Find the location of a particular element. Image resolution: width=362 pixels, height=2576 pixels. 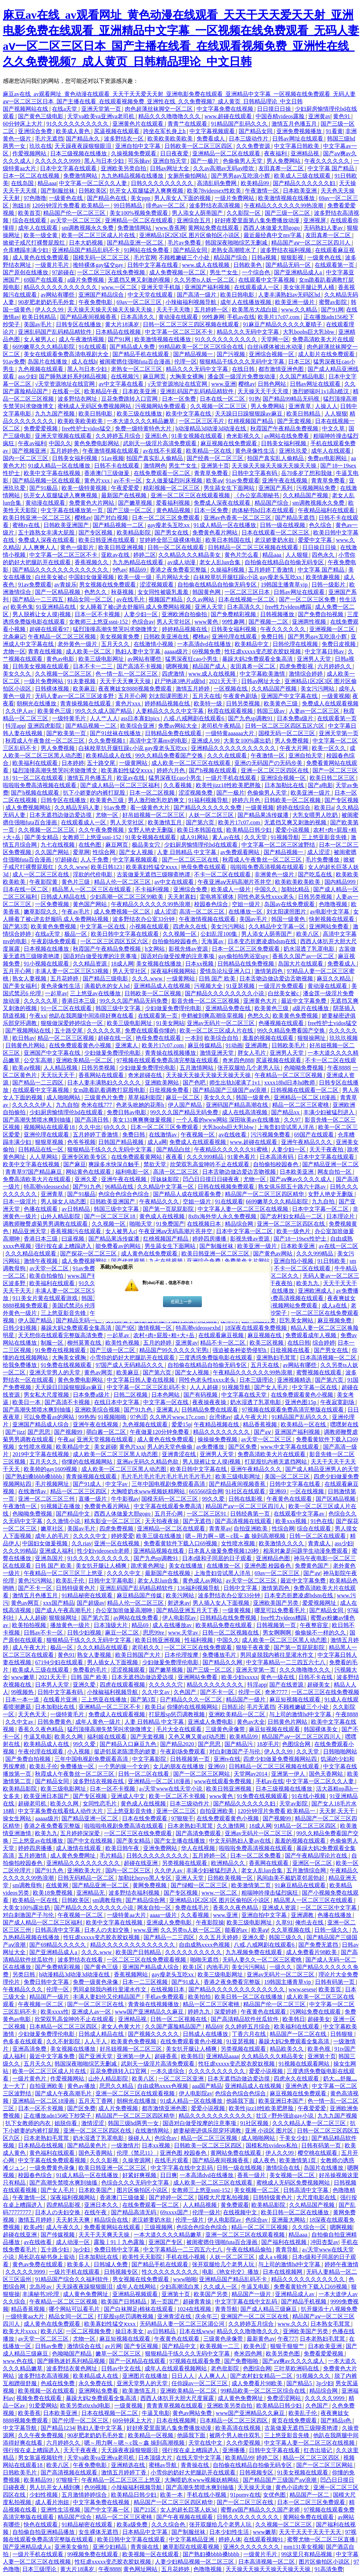

精品一区二区三区视频 is located at coordinates (66, 1038).